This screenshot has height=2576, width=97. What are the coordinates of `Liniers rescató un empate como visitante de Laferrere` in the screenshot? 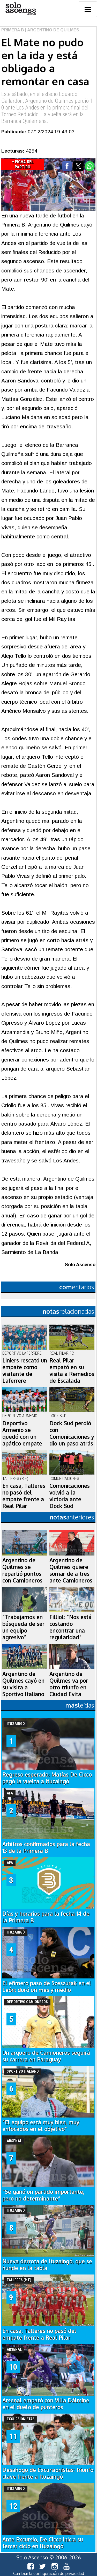 It's located at (24, 1370).